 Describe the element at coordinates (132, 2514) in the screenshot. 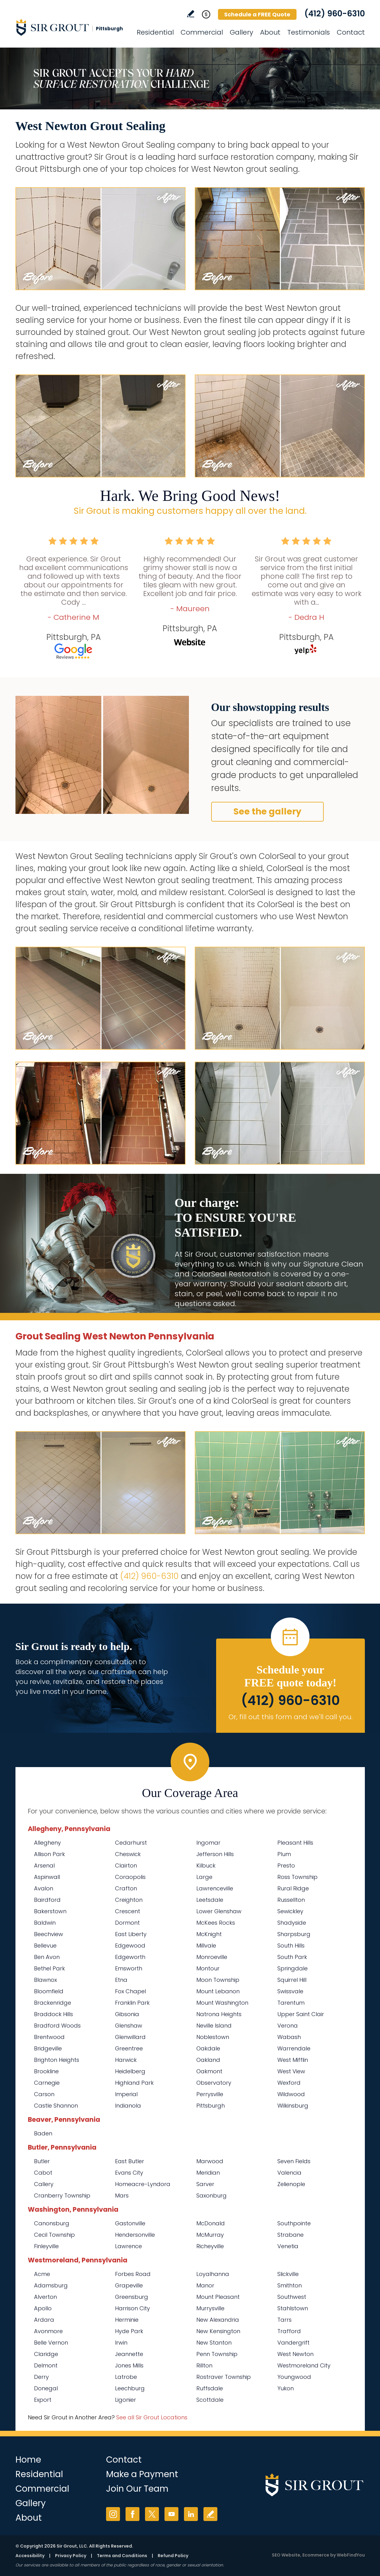

I see `Facebook [Facebook (opens in a new tab)]` at that location.